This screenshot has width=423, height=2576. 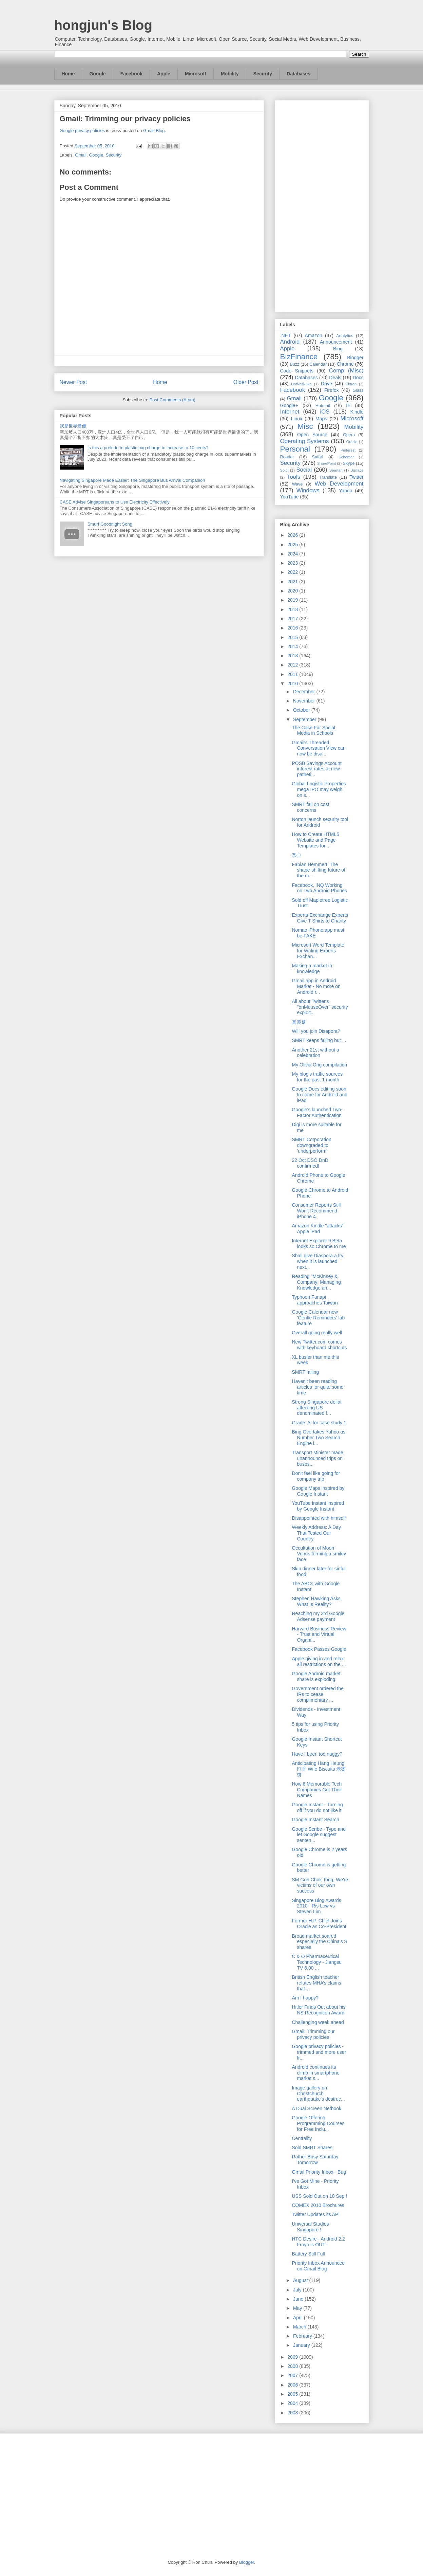 What do you see at coordinates (358, 377) in the screenshot?
I see `Docs` at bounding box center [358, 377].